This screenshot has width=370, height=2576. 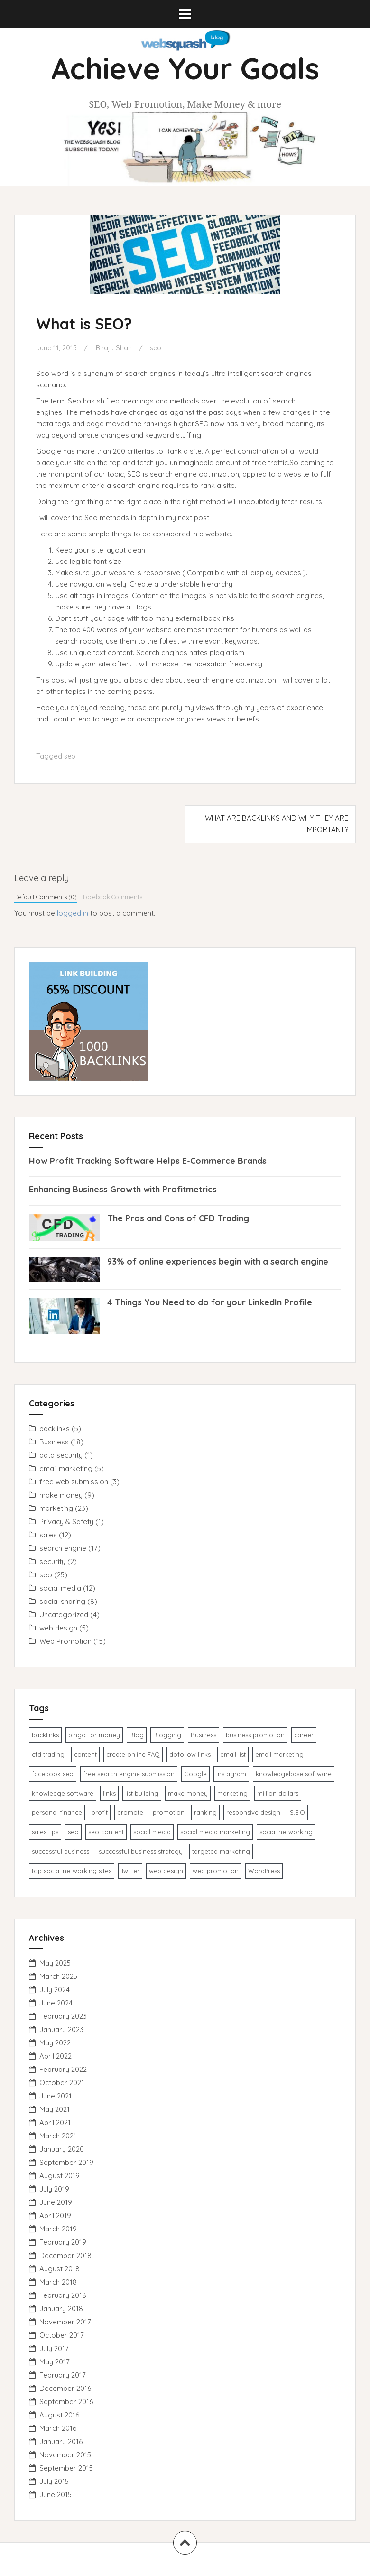 What do you see at coordinates (279, 1754) in the screenshot?
I see `email marketing [email marketing (4 items)]` at bounding box center [279, 1754].